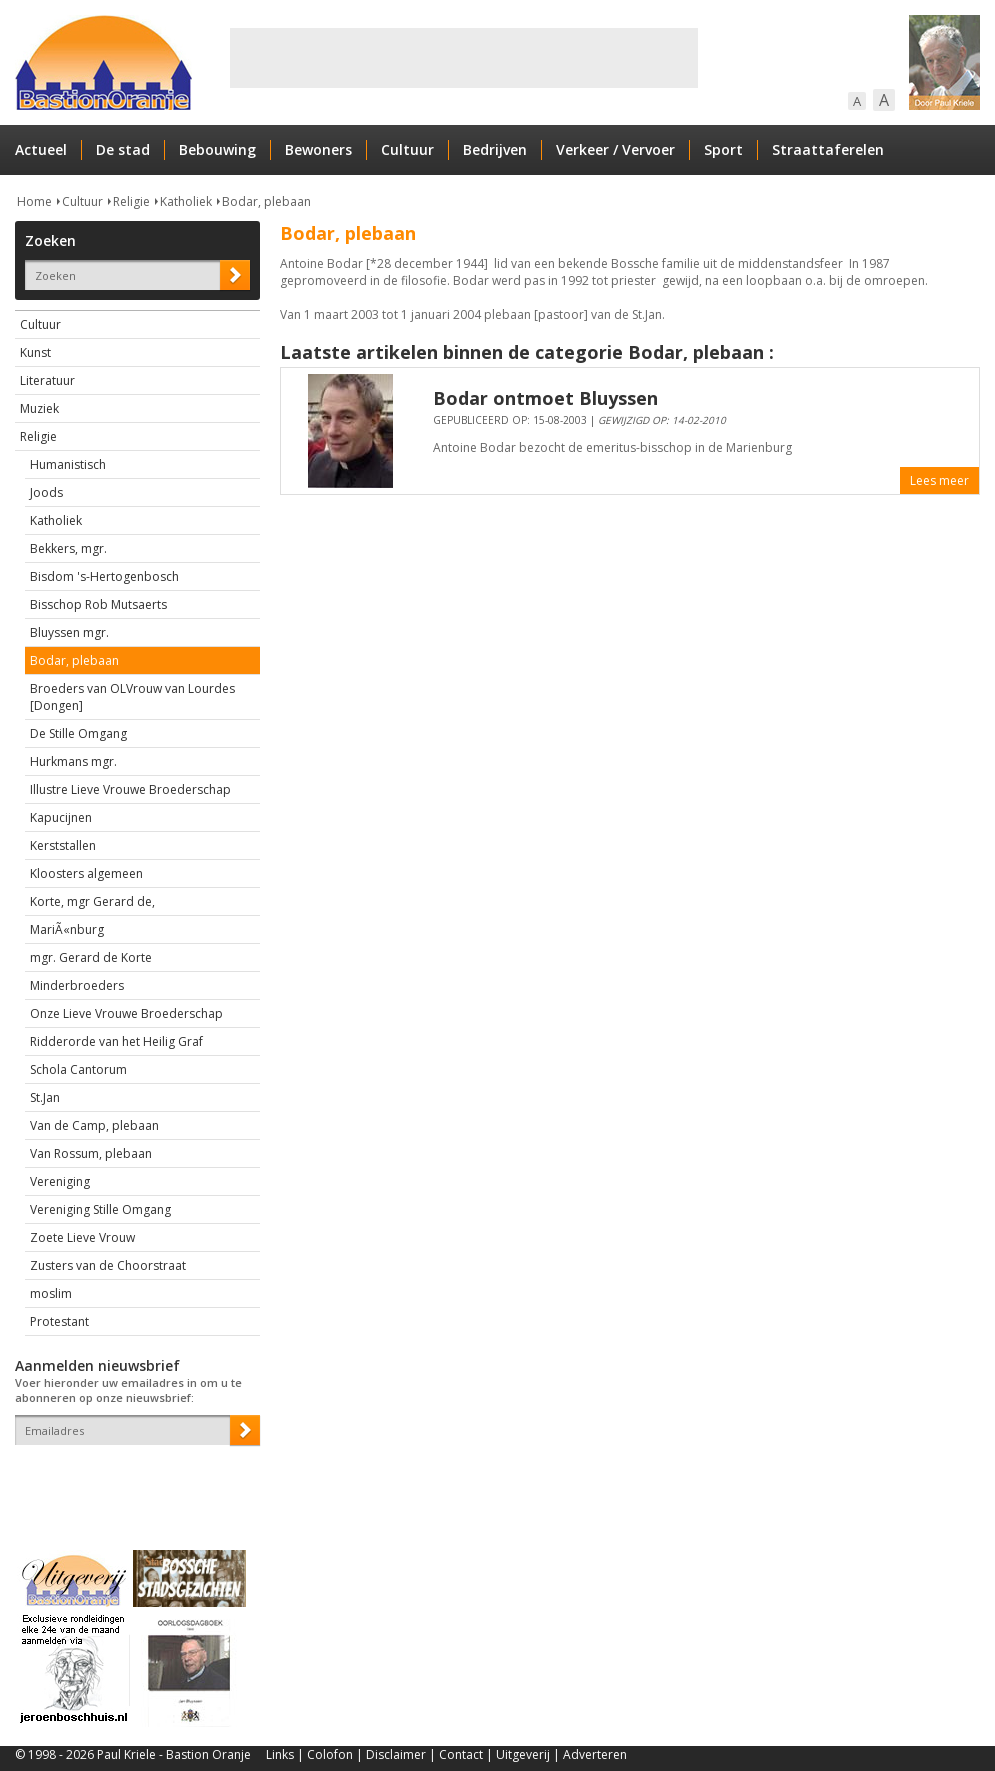  Describe the element at coordinates (595, 1754) in the screenshot. I see `Adverteren` at that location.